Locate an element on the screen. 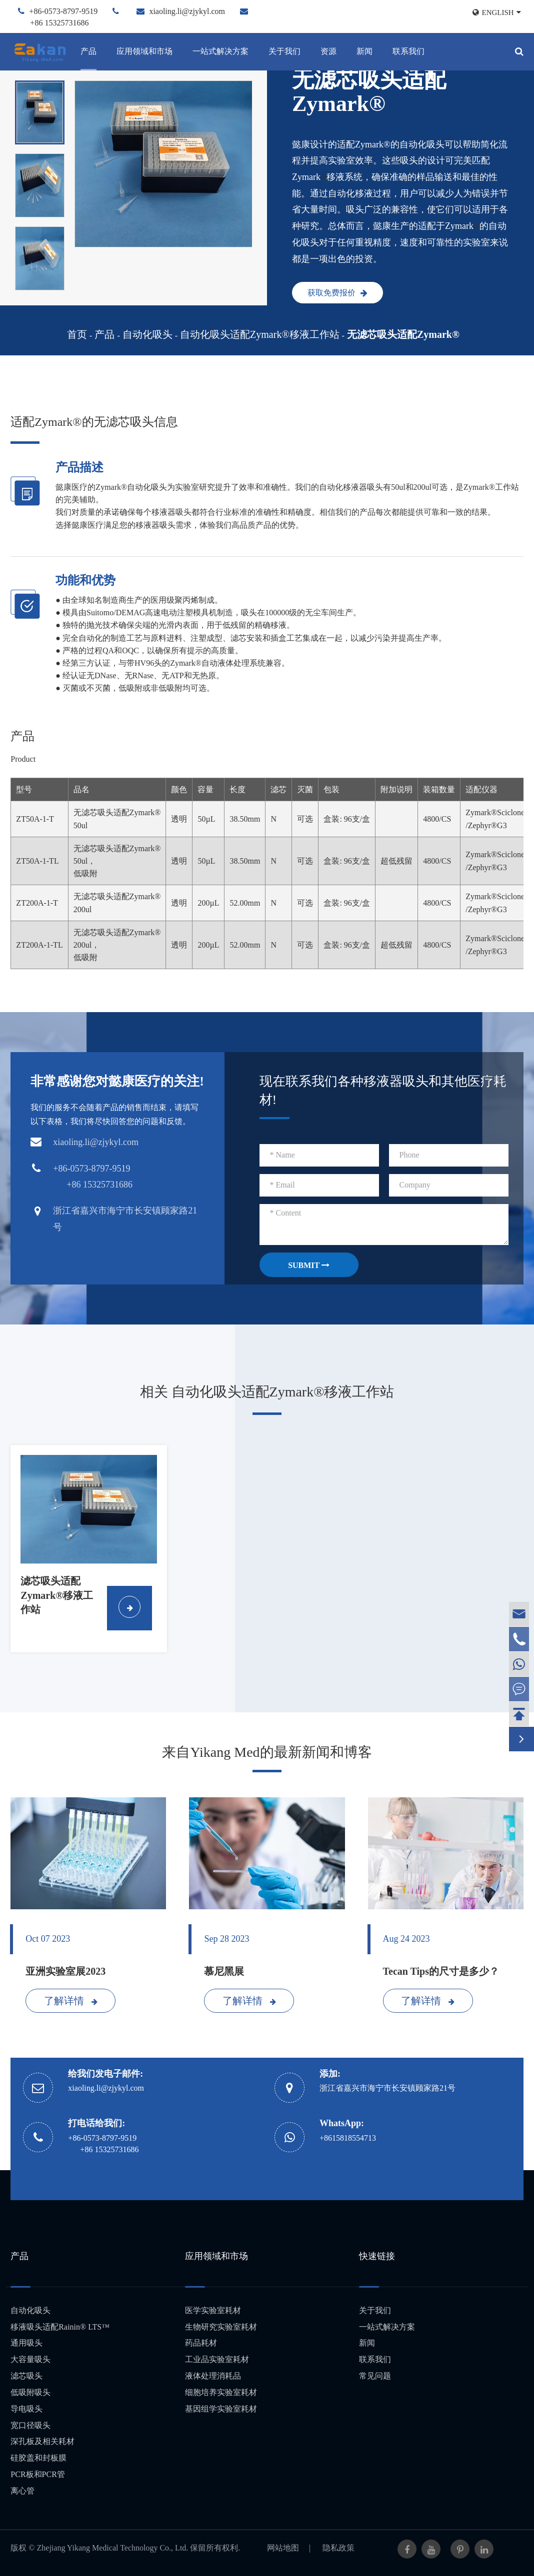 This screenshot has height=2576, width=534. 硅胶盖和封板膜 is located at coordinates (38, 2458).